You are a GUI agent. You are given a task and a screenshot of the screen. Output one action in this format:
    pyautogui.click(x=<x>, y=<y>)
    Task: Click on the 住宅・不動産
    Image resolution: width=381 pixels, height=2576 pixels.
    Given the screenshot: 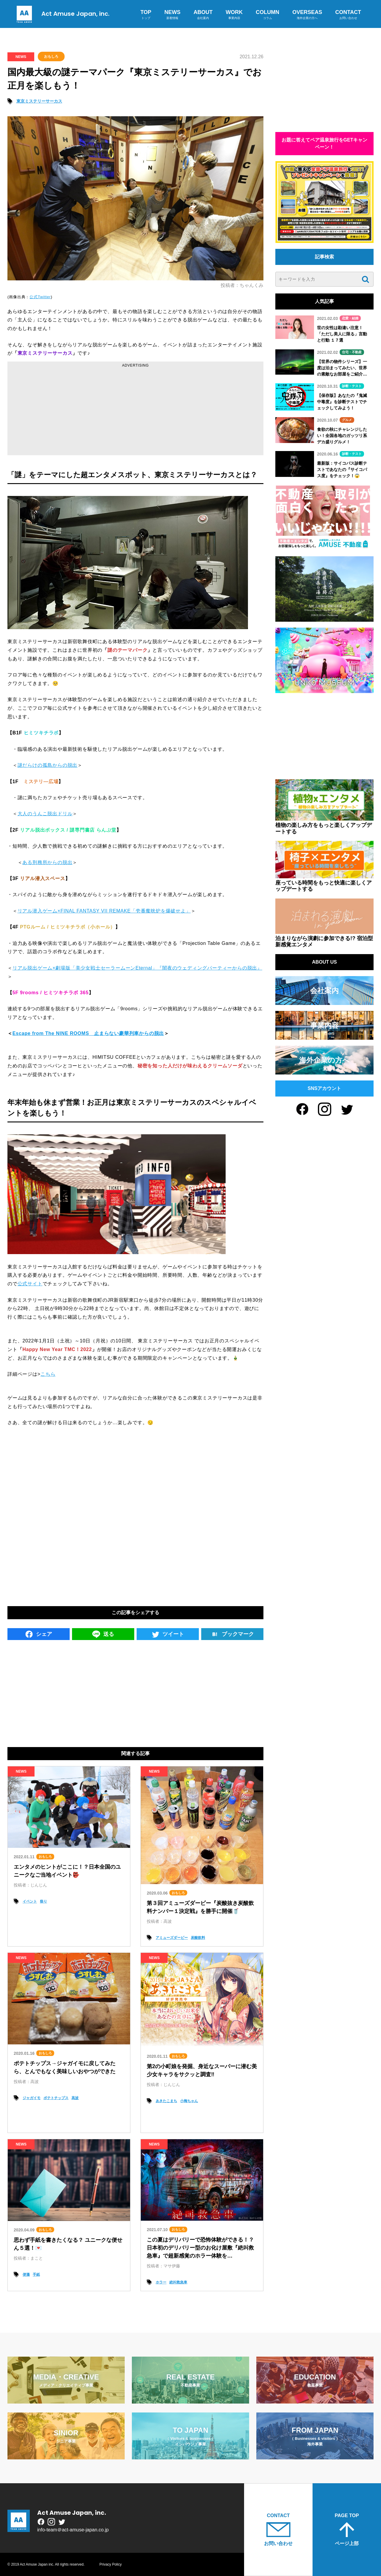 What is the action you would take?
    pyautogui.click(x=352, y=352)
    